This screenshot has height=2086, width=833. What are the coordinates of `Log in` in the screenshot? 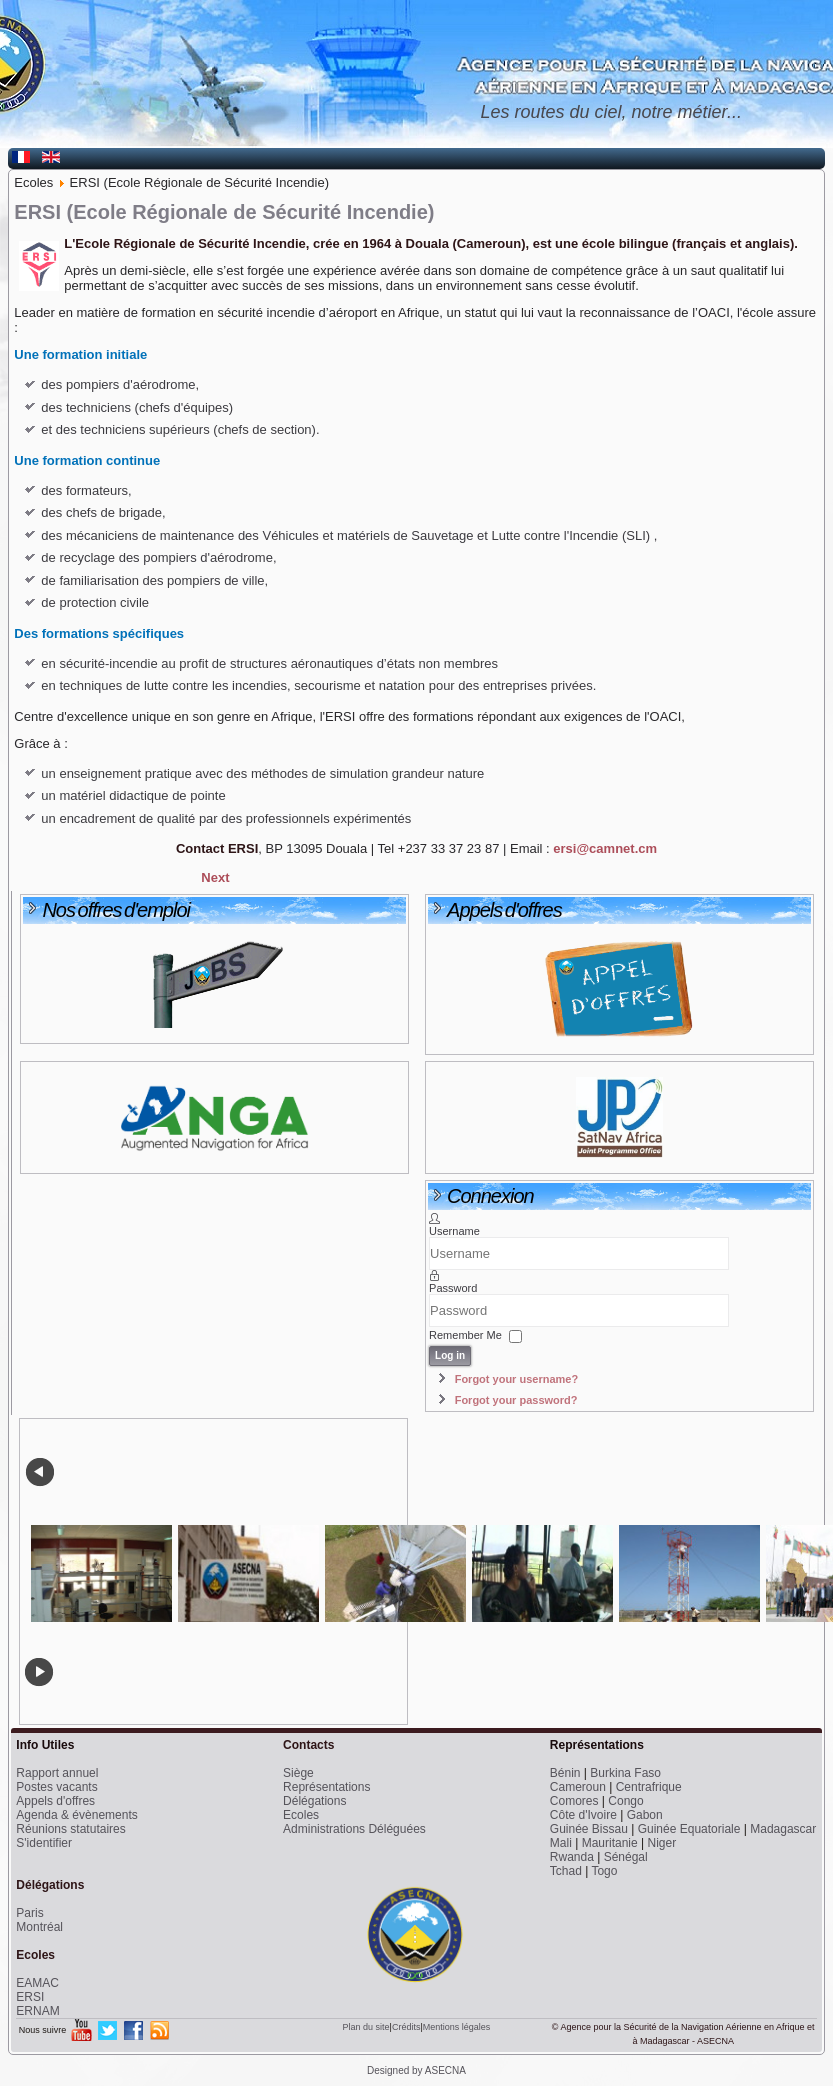 It's located at (450, 1355).